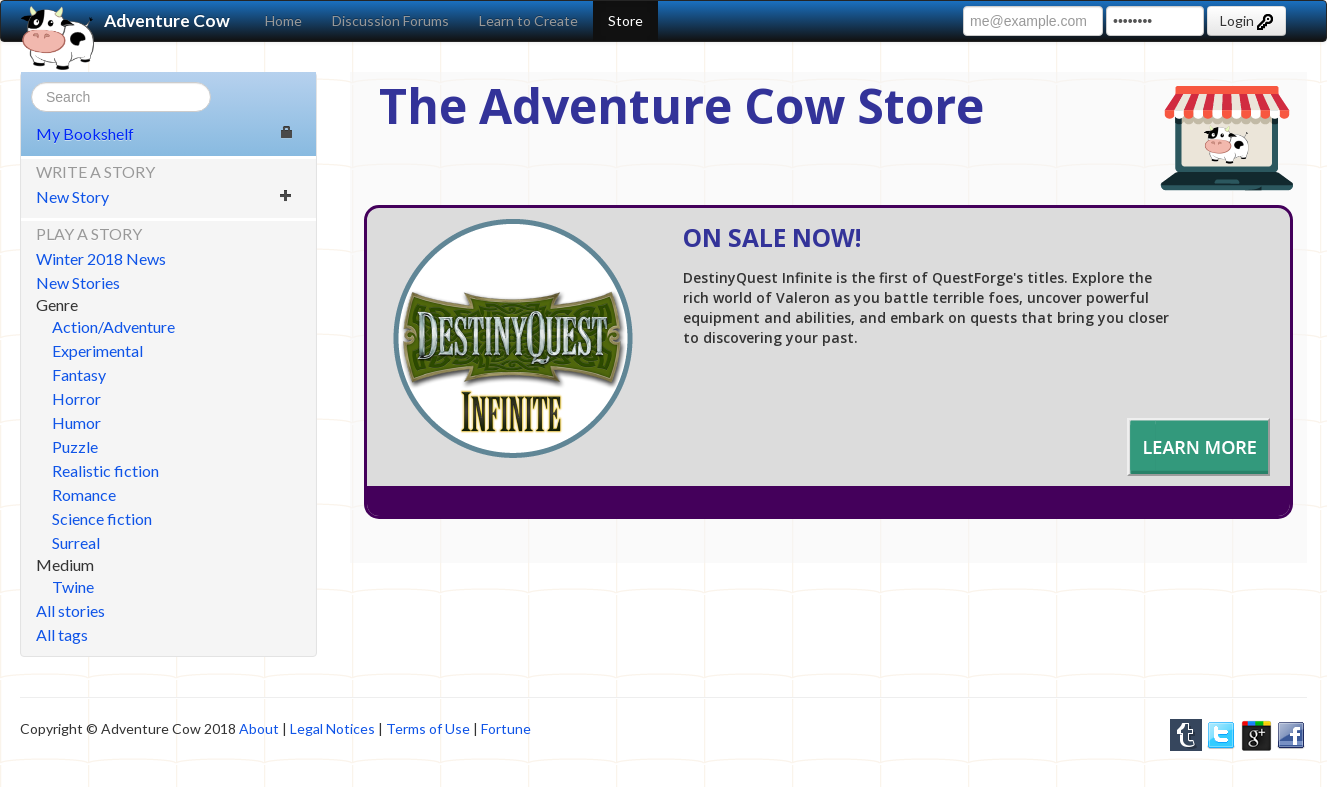 Image resolution: width=1327 pixels, height=787 pixels. What do you see at coordinates (625, 20) in the screenshot?
I see `Store` at bounding box center [625, 20].